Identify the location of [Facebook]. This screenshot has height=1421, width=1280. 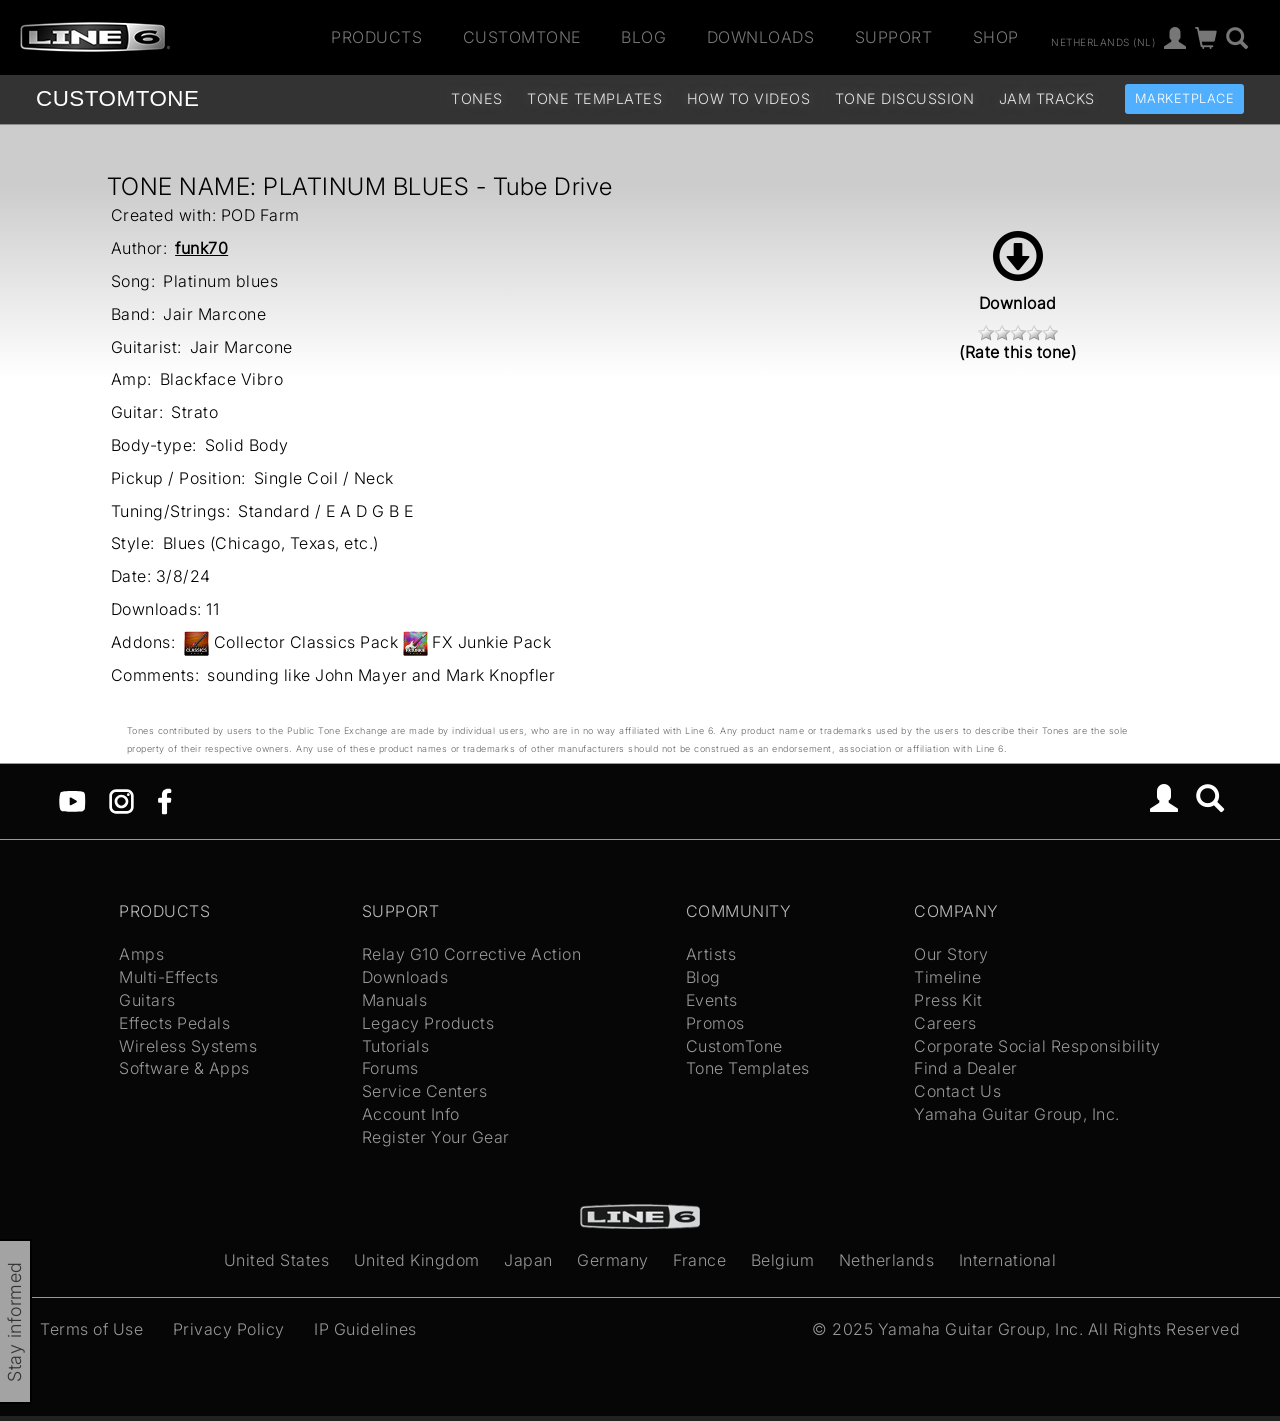
(164, 800).